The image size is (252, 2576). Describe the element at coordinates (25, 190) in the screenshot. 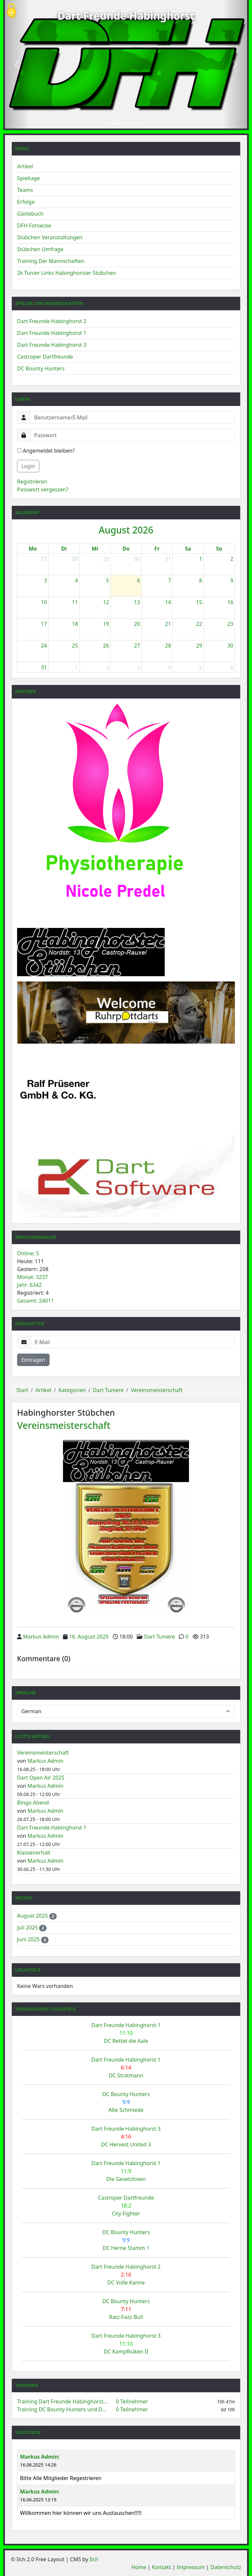

I see `Teams` at that location.